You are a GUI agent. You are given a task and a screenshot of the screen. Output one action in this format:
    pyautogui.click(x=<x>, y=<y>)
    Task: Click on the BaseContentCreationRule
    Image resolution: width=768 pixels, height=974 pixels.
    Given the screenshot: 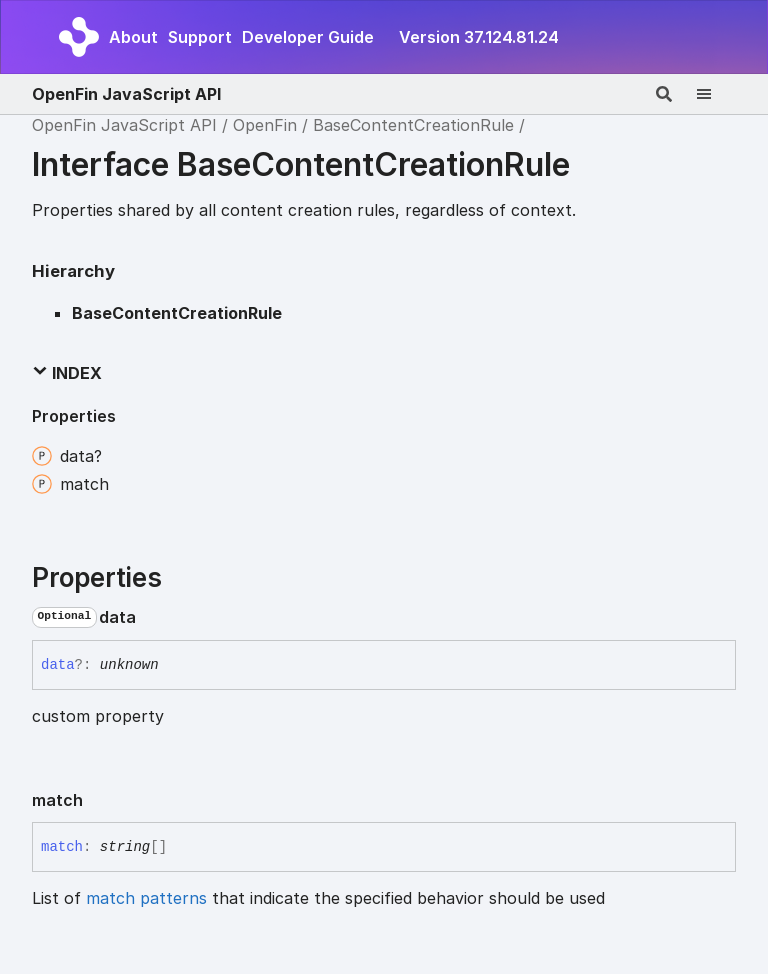 What is the action you would take?
    pyautogui.click(x=413, y=125)
    